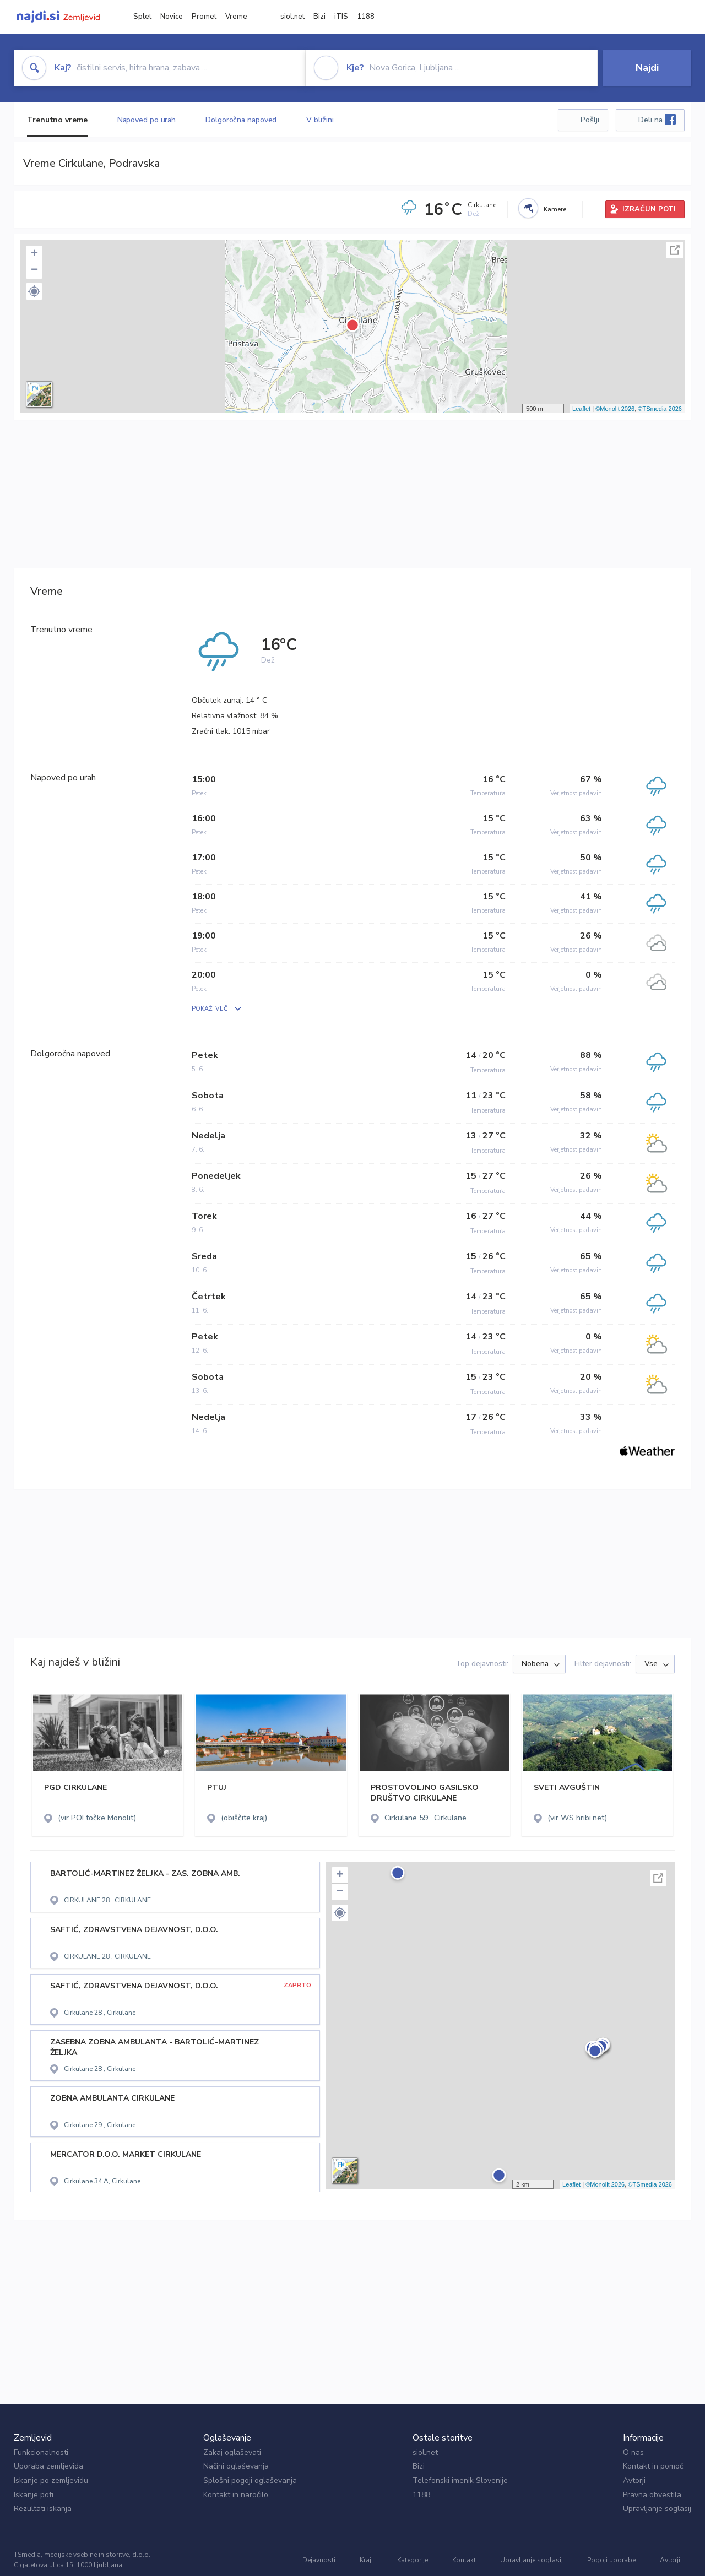 This screenshot has width=705, height=2576. What do you see at coordinates (146, 120) in the screenshot?
I see `Napoved po urah` at bounding box center [146, 120].